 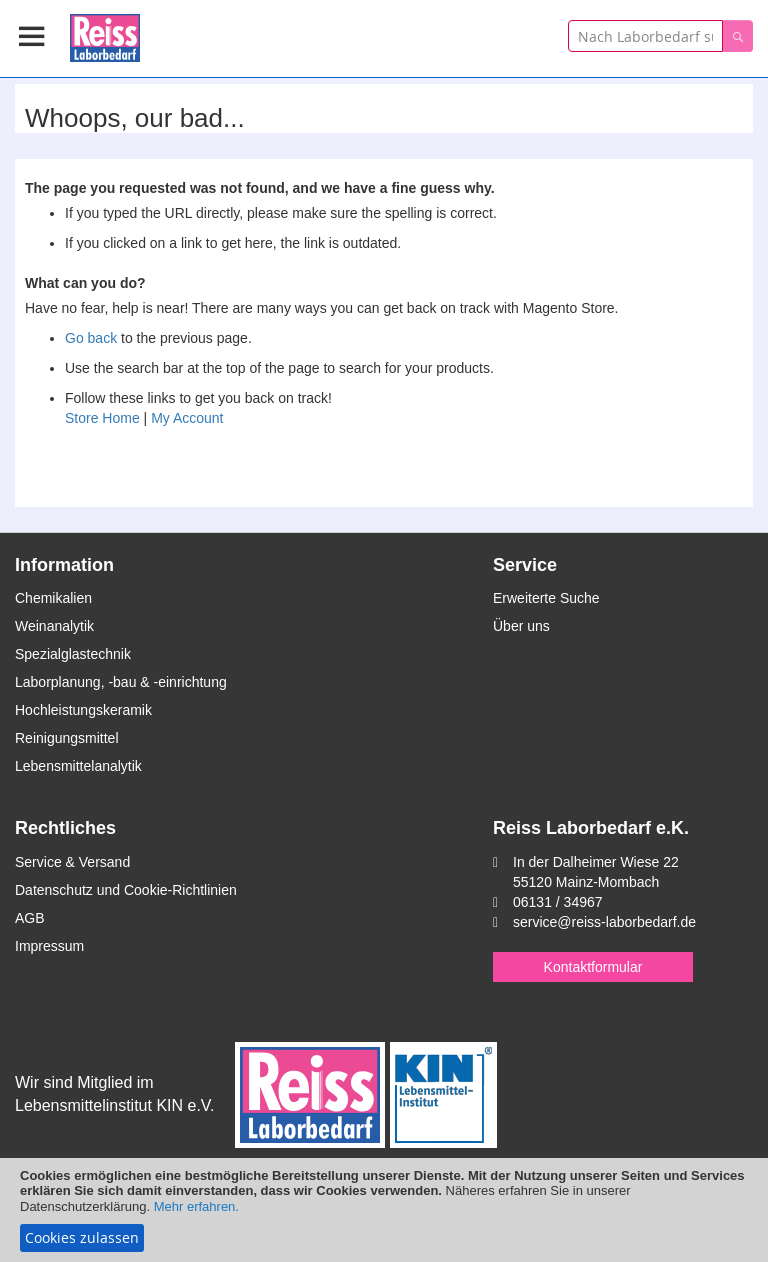 I want to click on Spezialglastechnik, so click(x=73, y=654).